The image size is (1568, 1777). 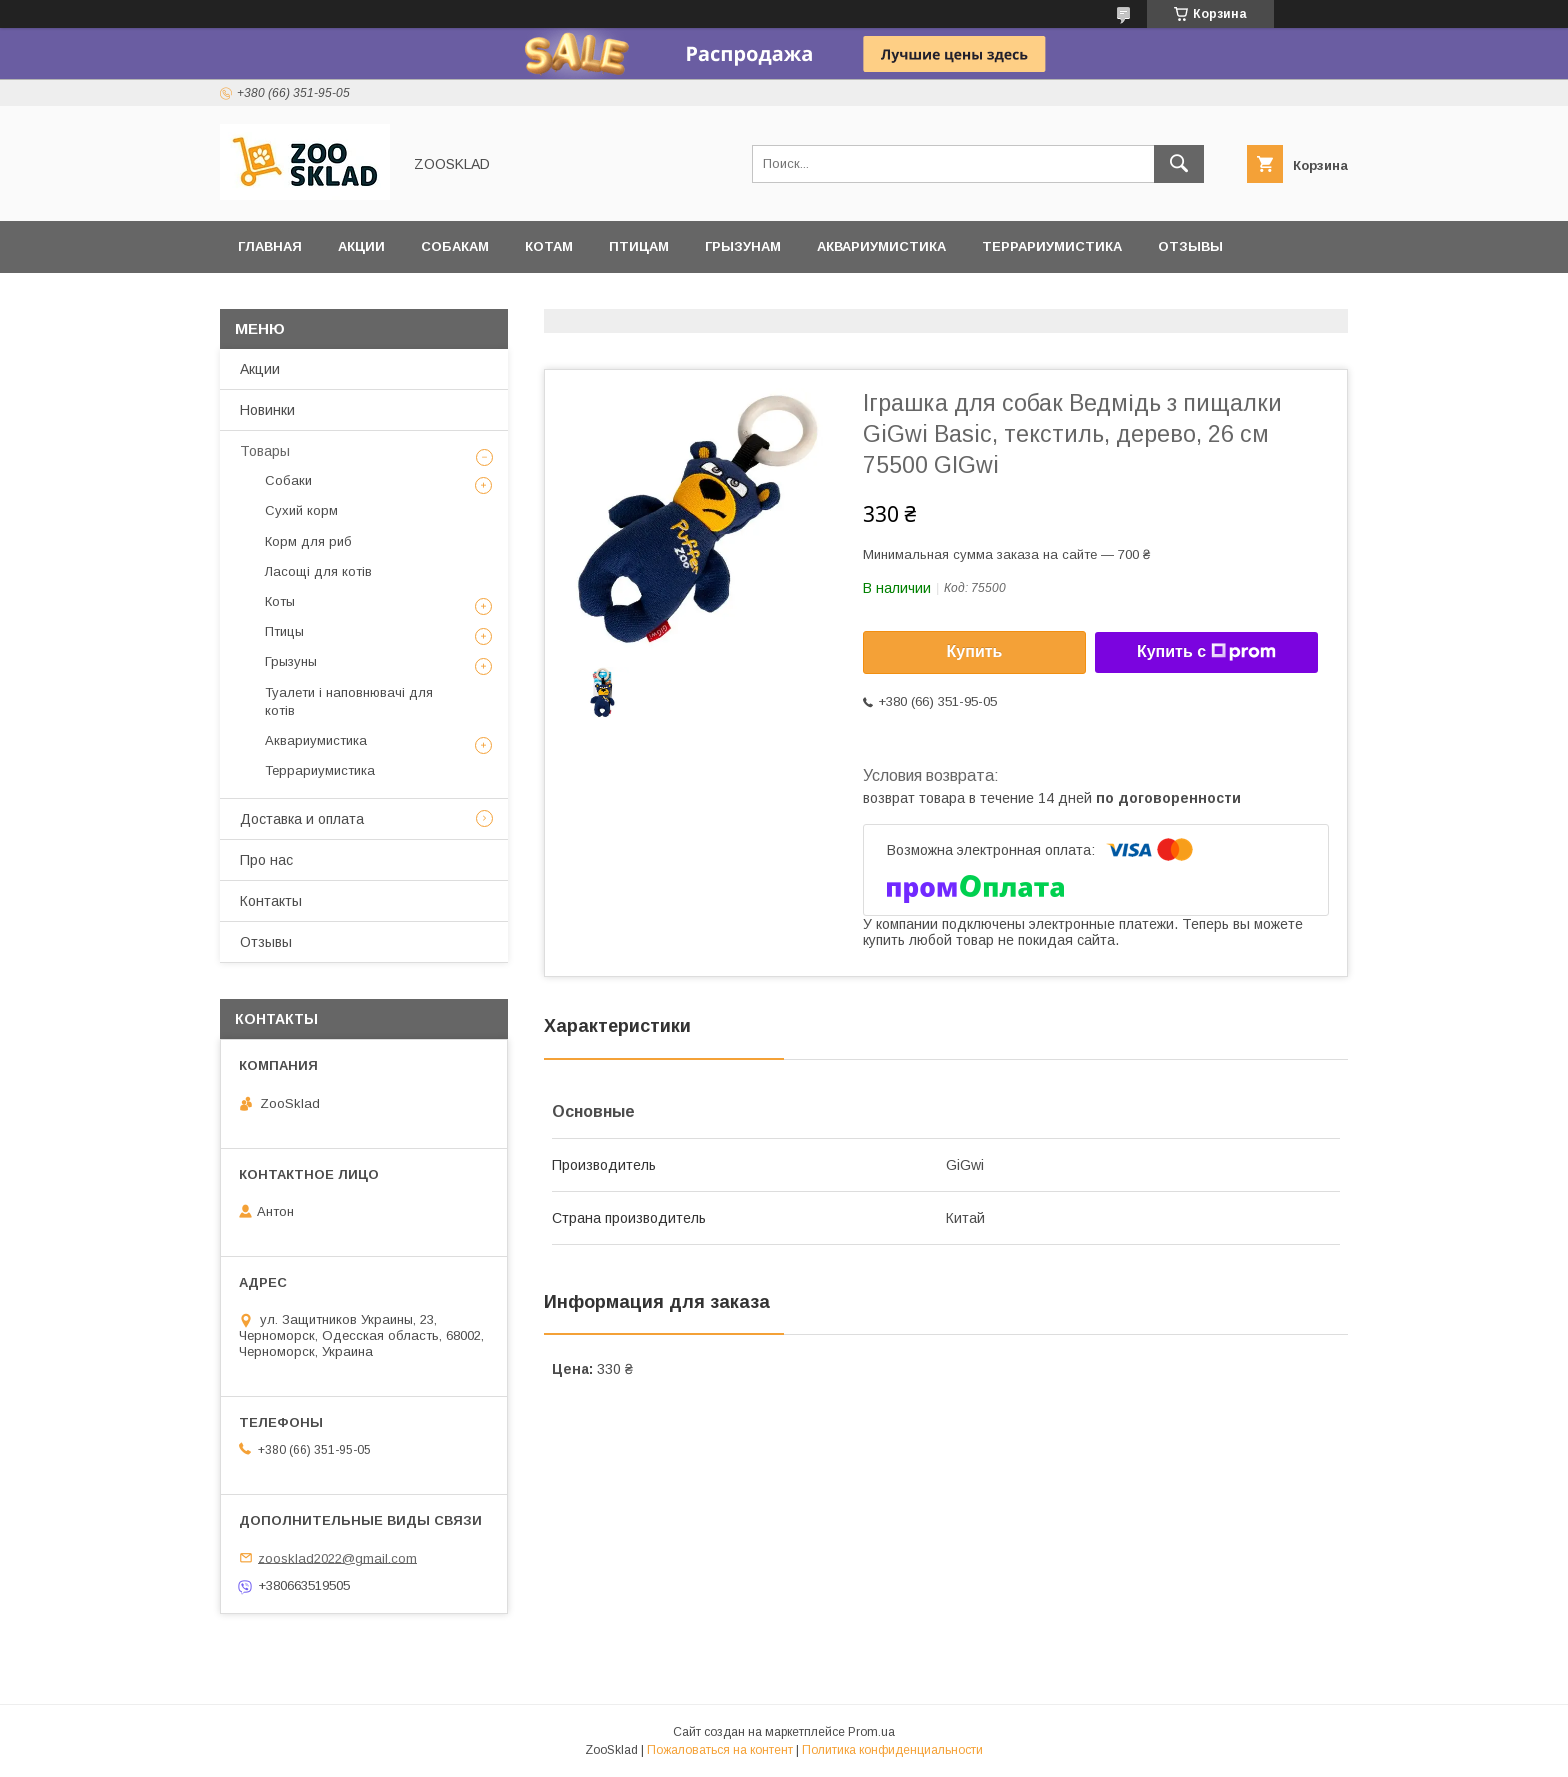 What do you see at coordinates (639, 246) in the screenshot?
I see `Птицам` at bounding box center [639, 246].